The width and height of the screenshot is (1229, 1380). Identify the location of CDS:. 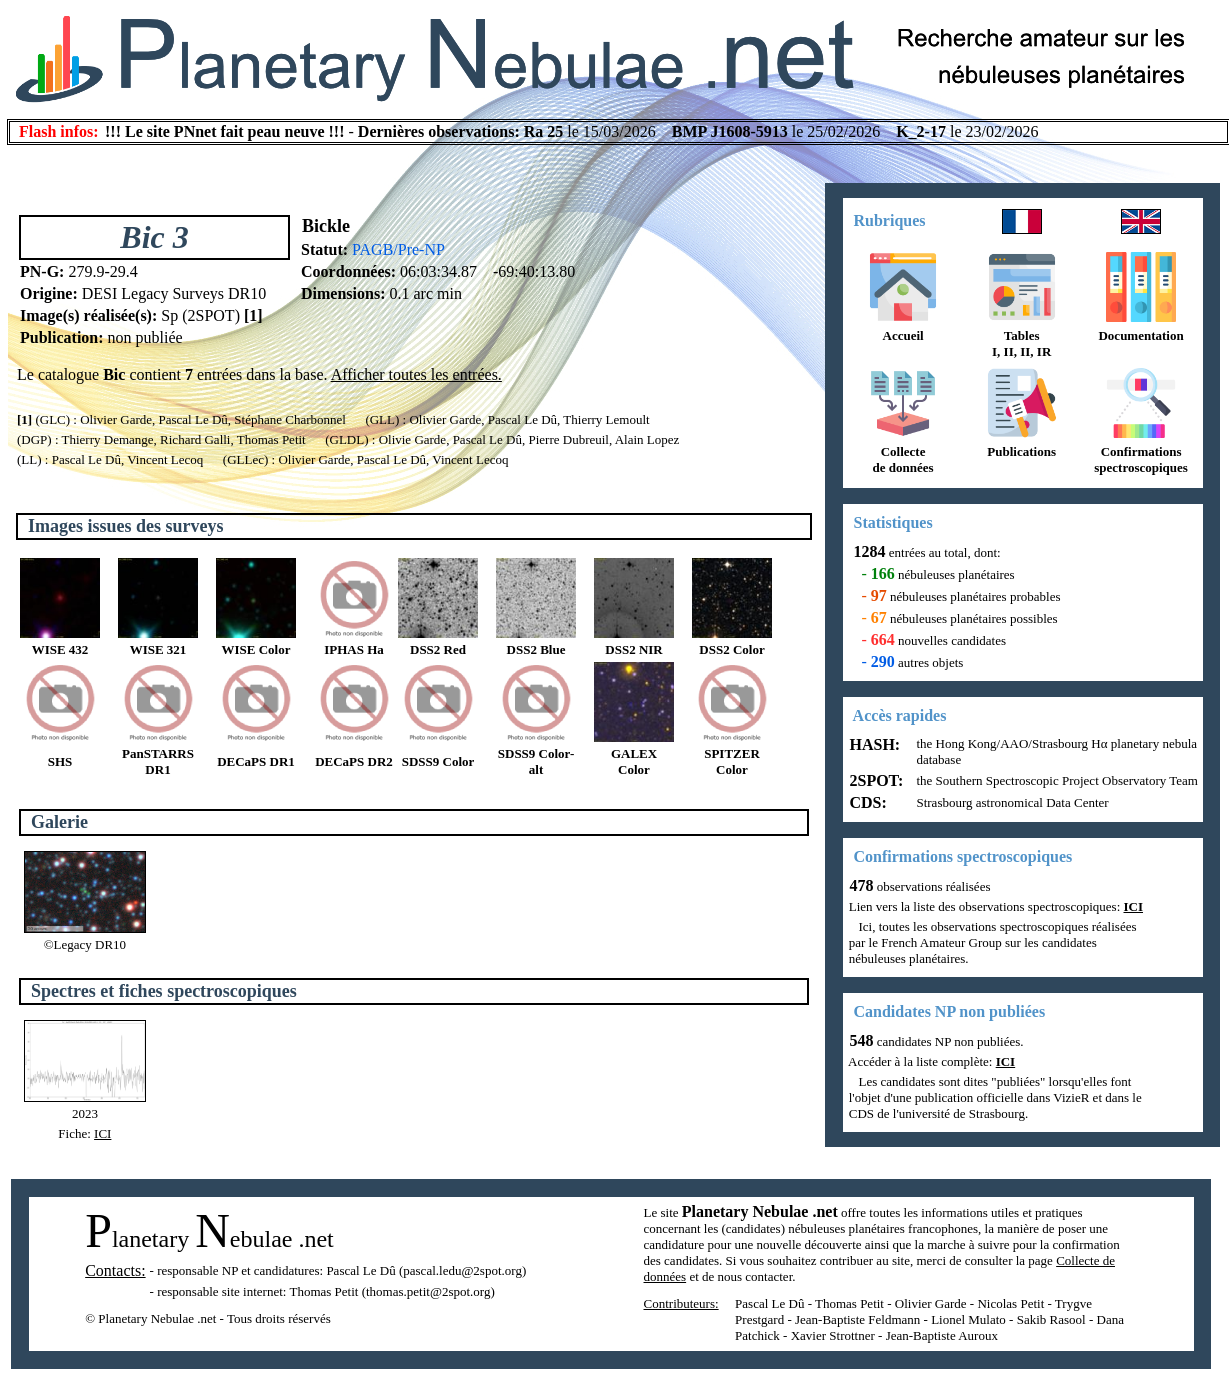
(866, 802).